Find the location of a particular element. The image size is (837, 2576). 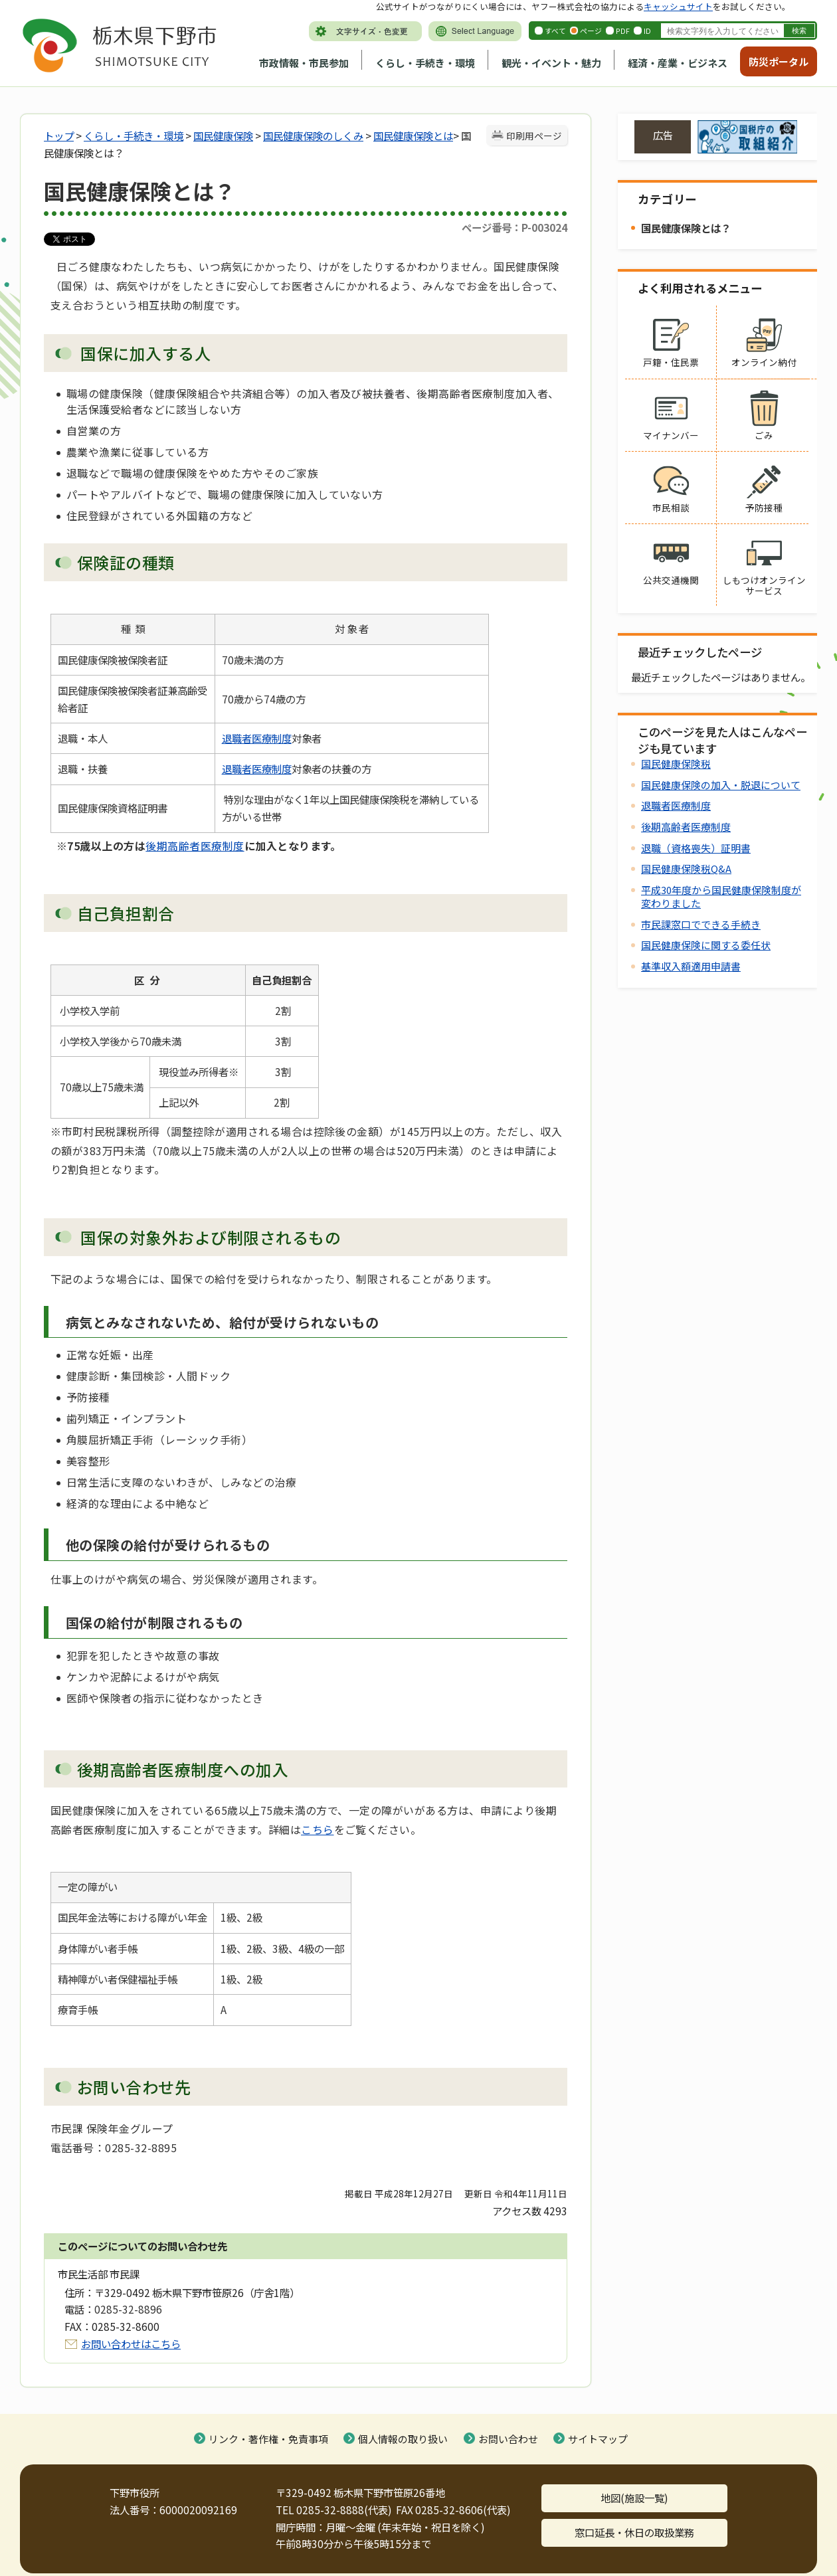

経済・産業・ビジネス is located at coordinates (677, 63).